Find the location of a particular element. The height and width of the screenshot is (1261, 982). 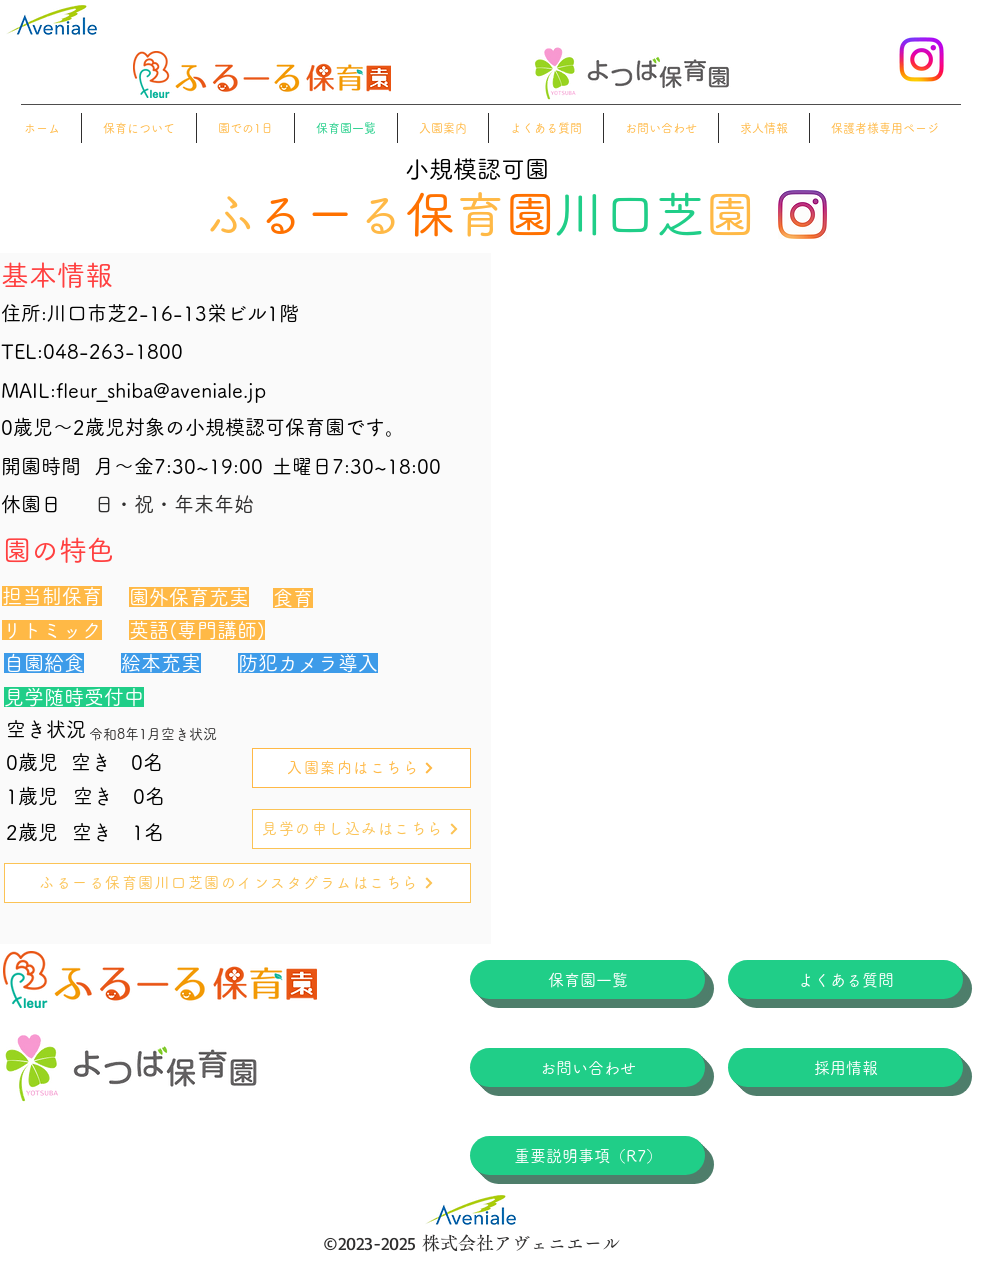

[ふるーる保育園川口芝園のインスタグラムはこちら] is located at coordinates (237, 883).